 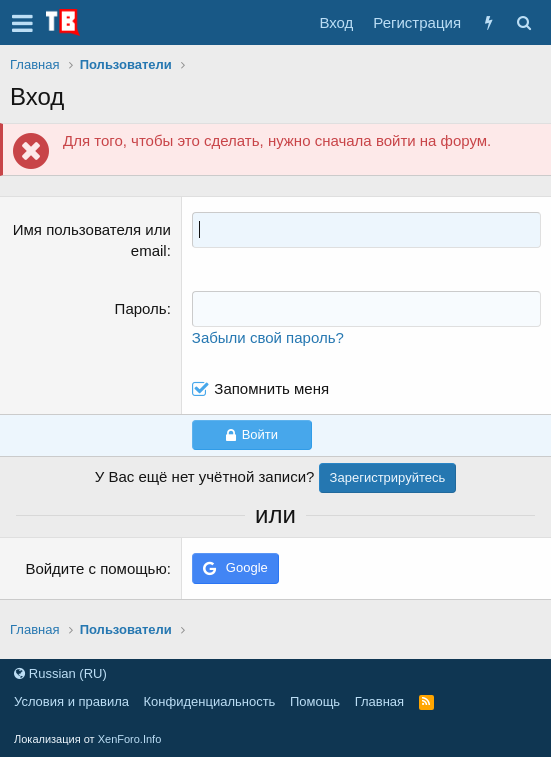 I want to click on [Поиск], so click(x=523, y=22).